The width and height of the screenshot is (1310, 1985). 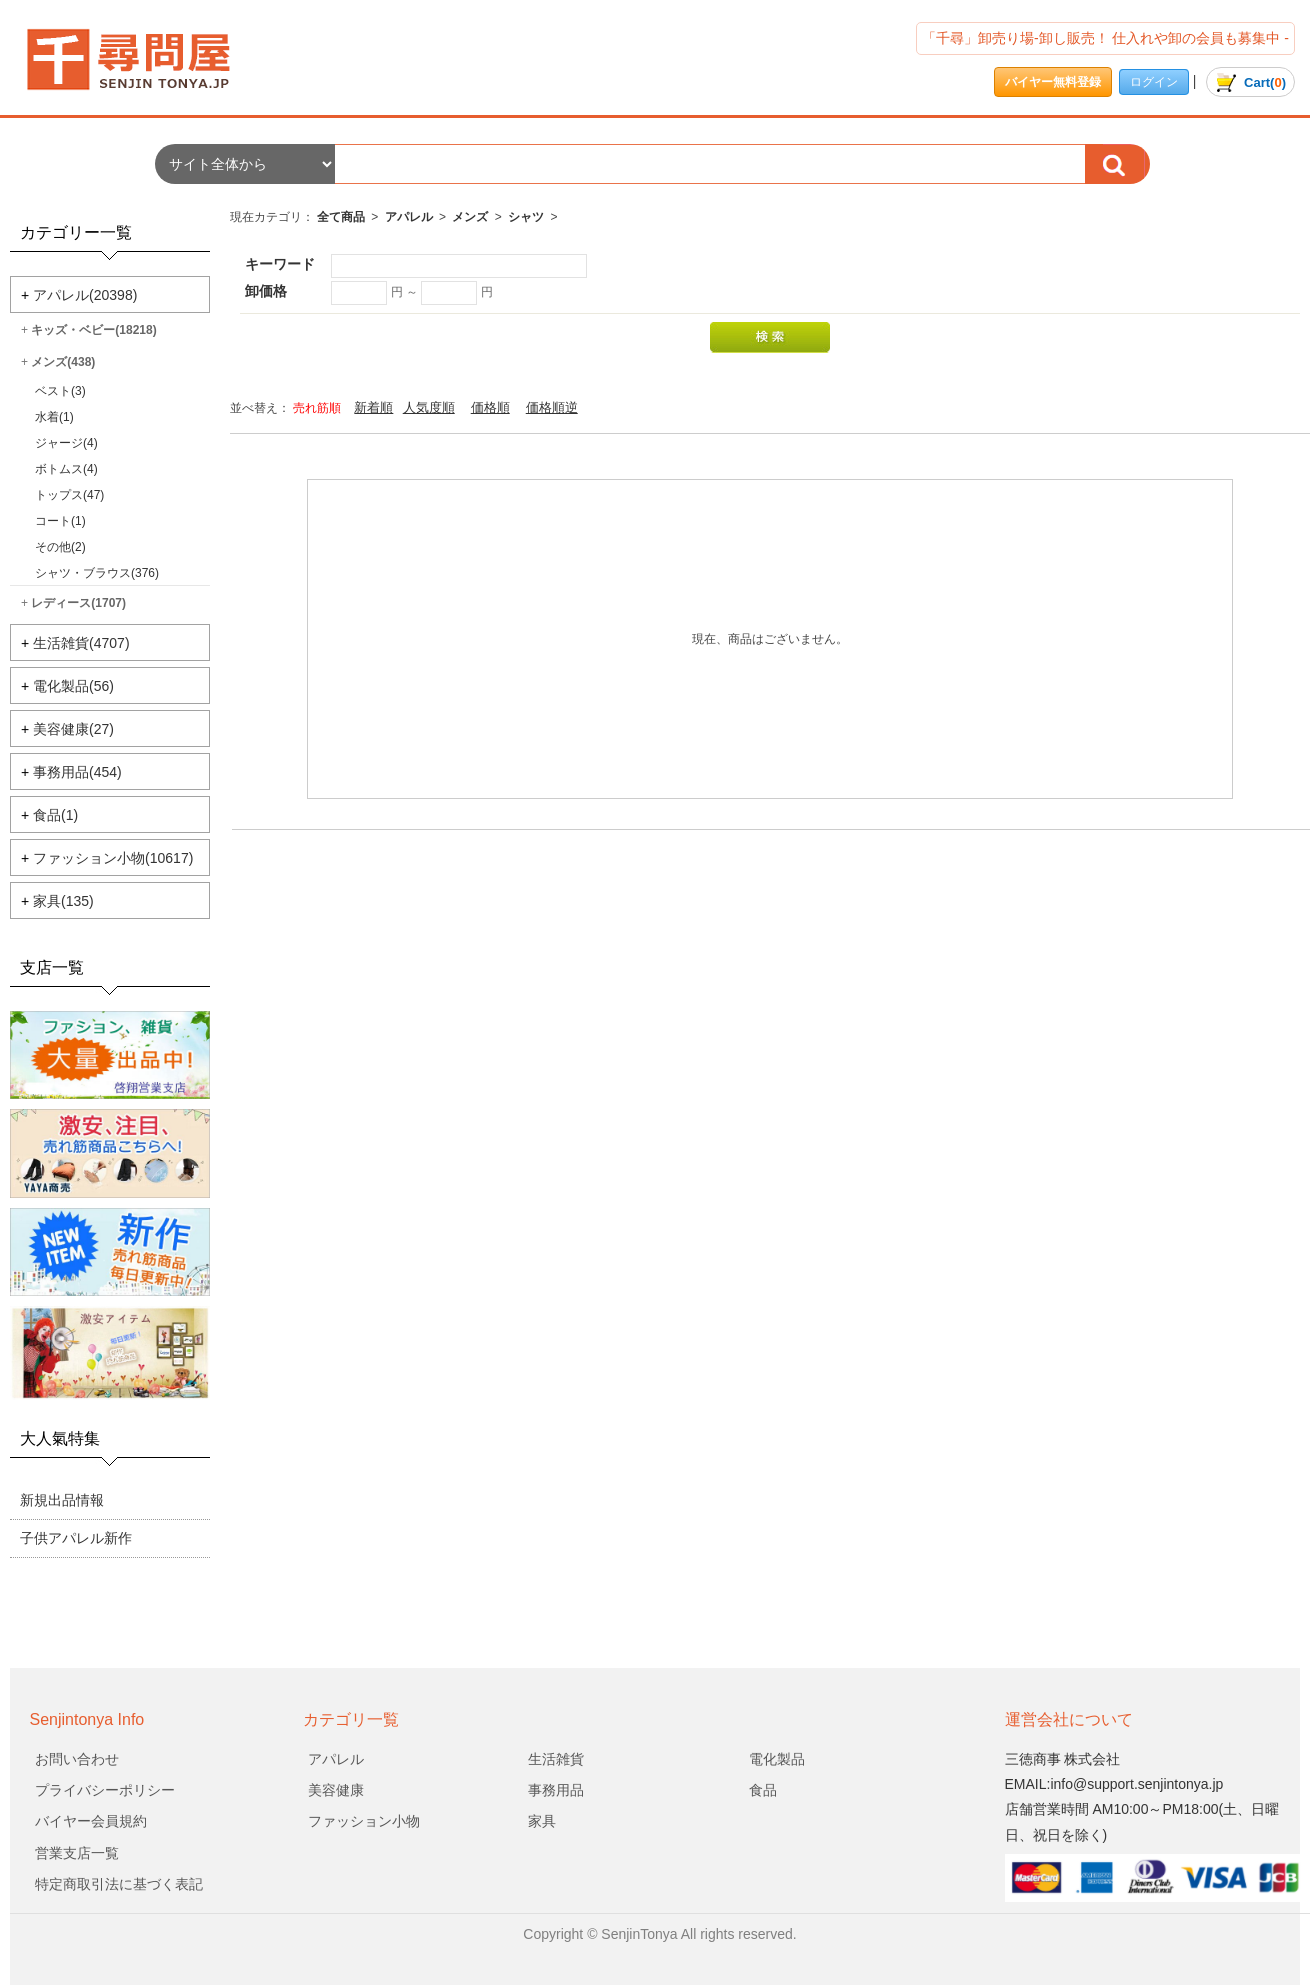 What do you see at coordinates (341, 217) in the screenshot?
I see `全て商品` at bounding box center [341, 217].